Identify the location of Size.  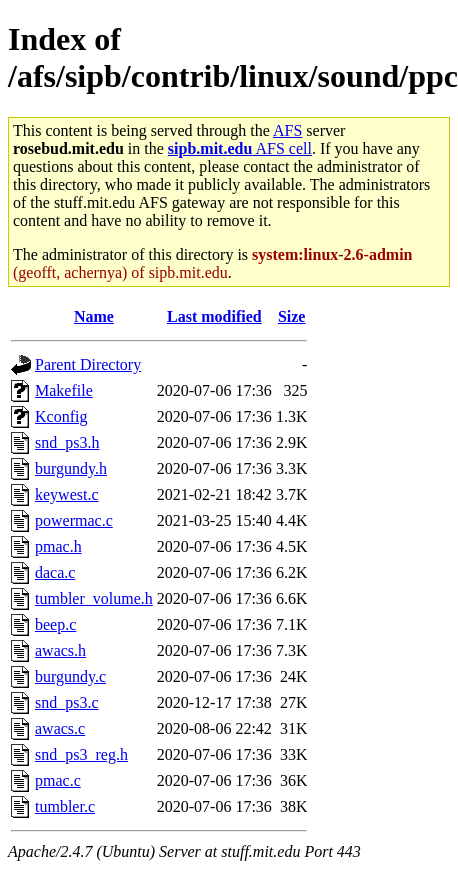
(292, 316).